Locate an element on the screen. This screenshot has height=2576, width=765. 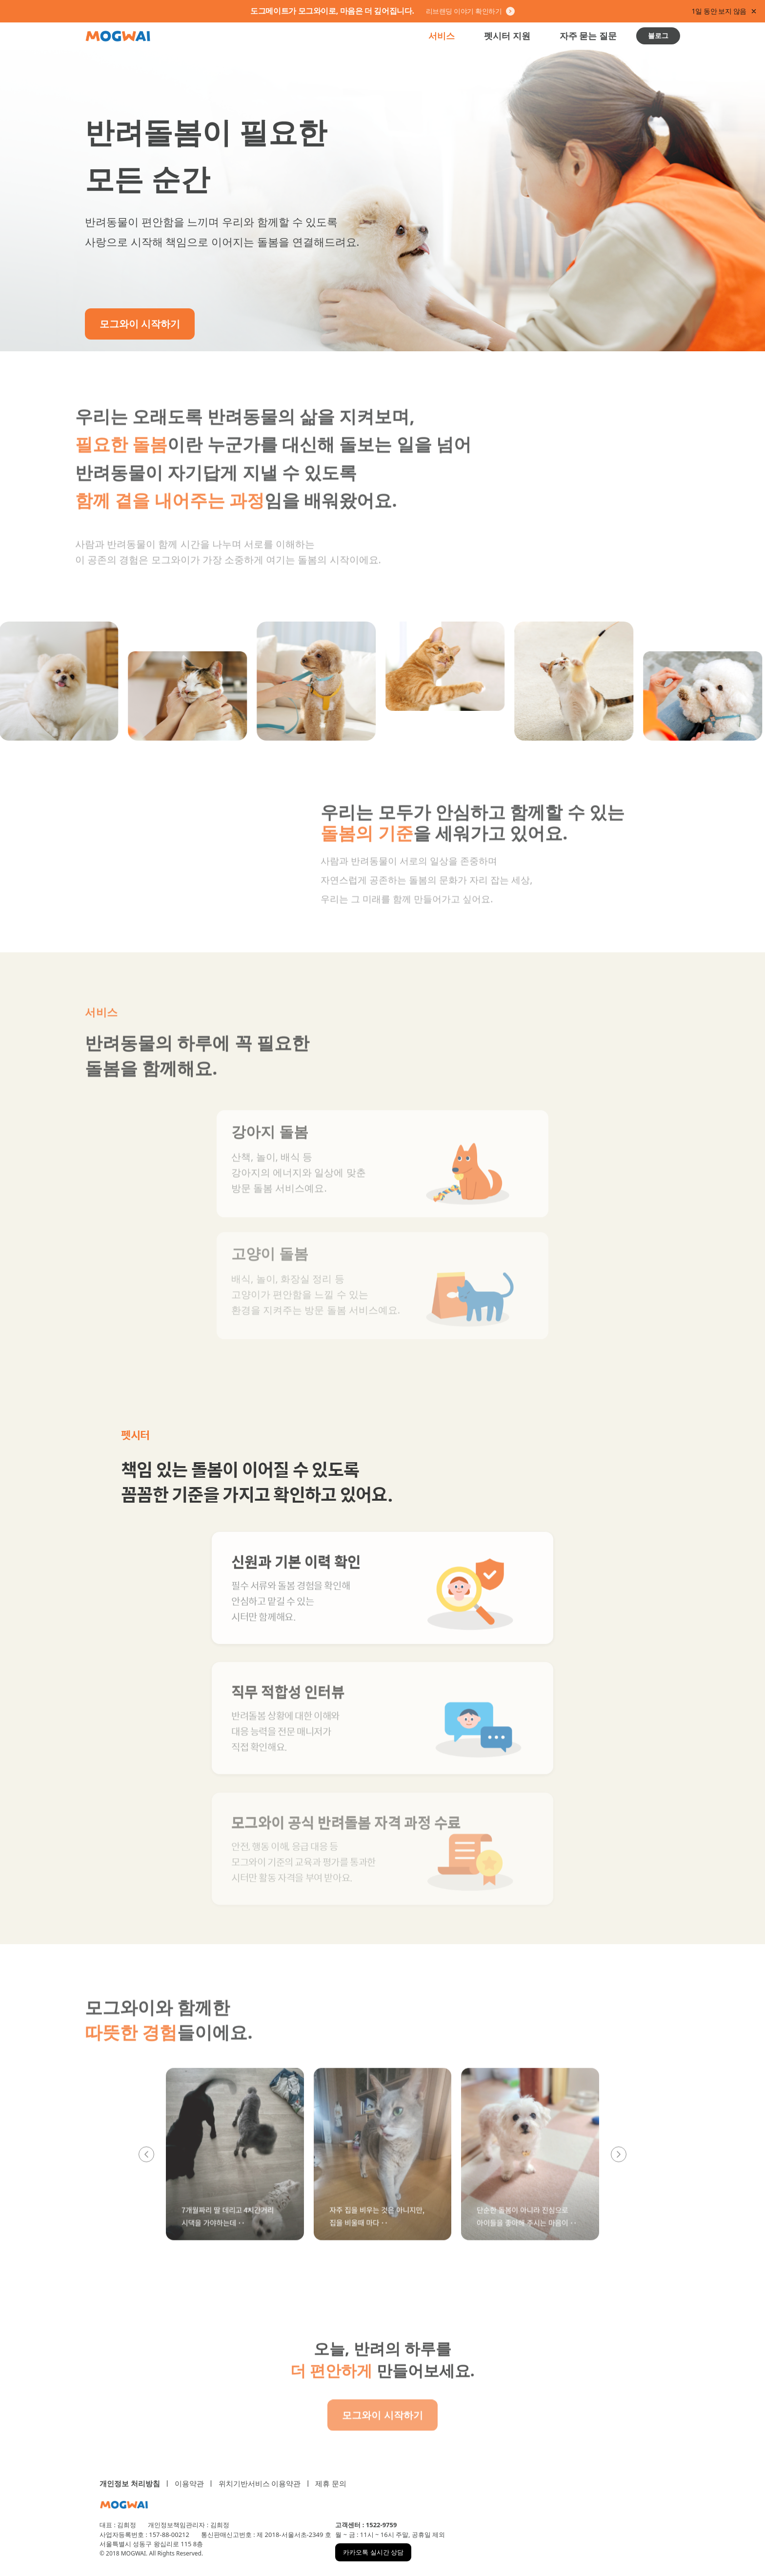
[다음 리뷰] is located at coordinates (618, 2166).